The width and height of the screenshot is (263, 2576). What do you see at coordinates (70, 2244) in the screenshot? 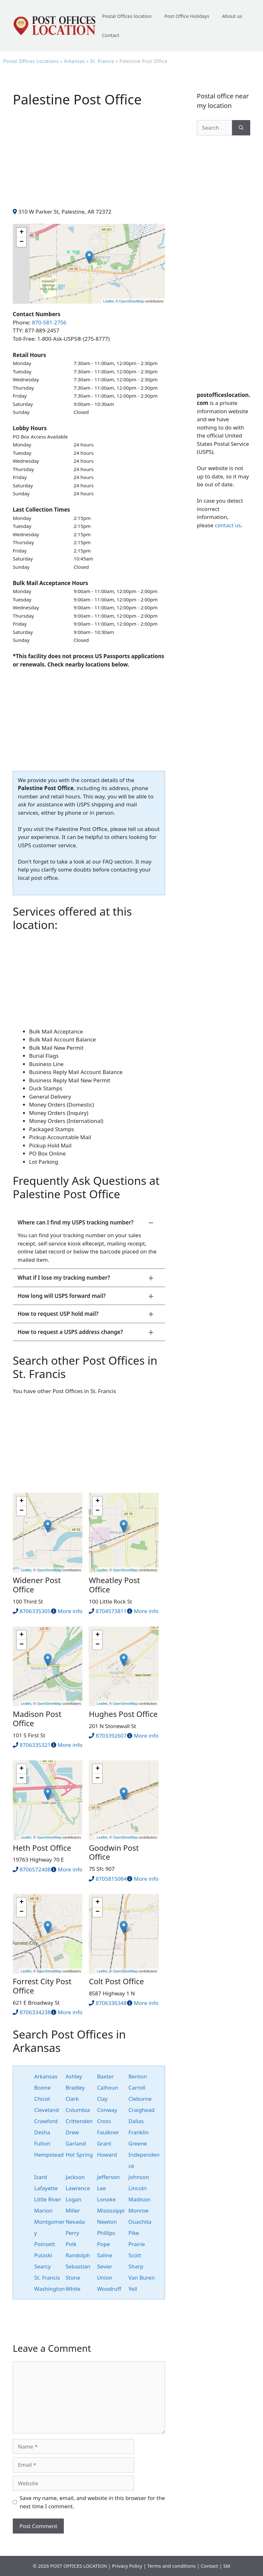
I see `Polk` at bounding box center [70, 2244].